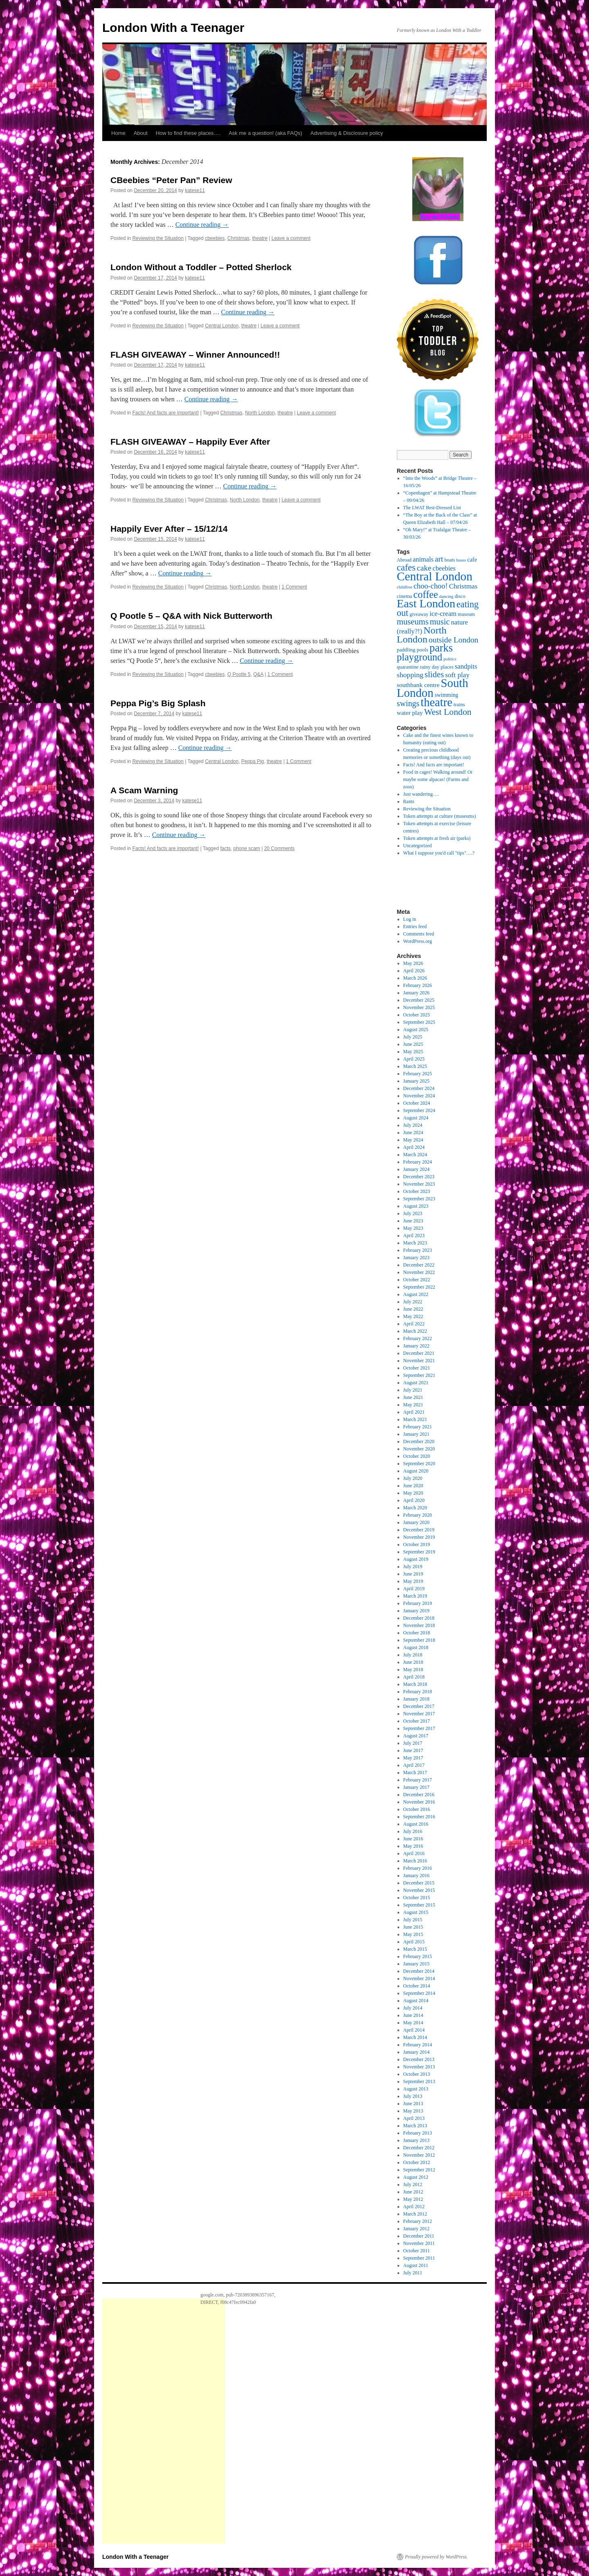  I want to click on October 2018, so click(416, 1633).